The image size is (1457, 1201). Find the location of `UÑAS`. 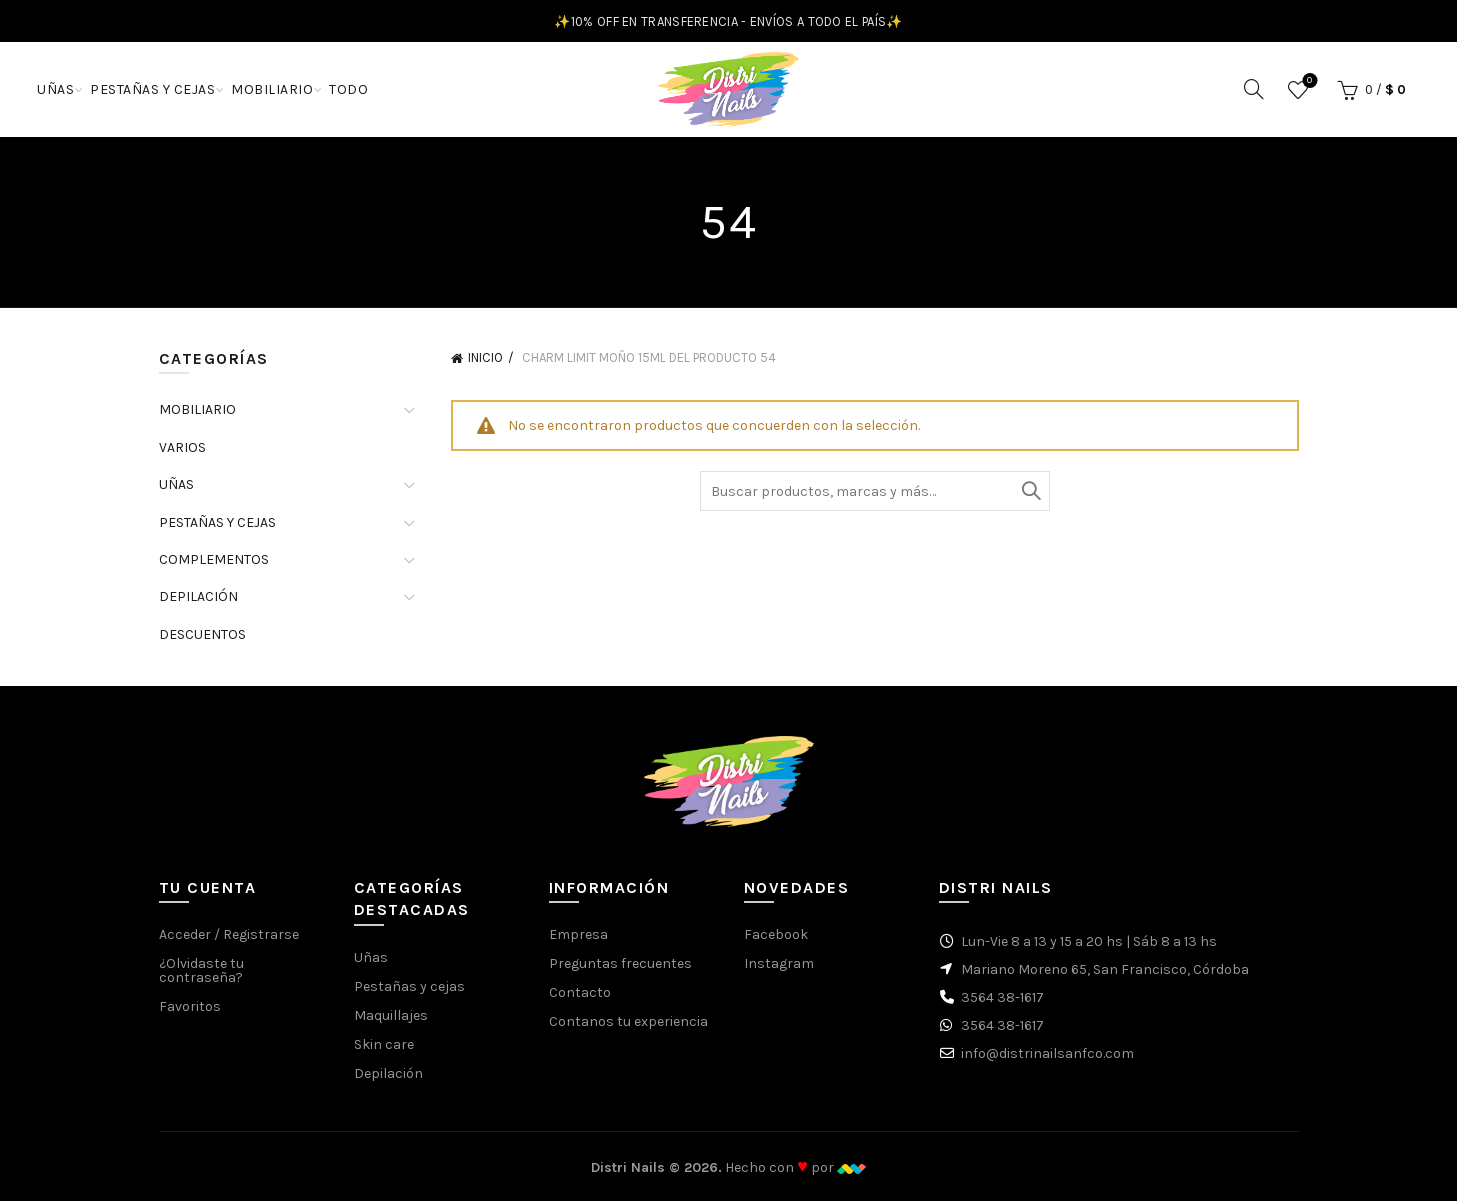

UÑAS is located at coordinates (55, 89).